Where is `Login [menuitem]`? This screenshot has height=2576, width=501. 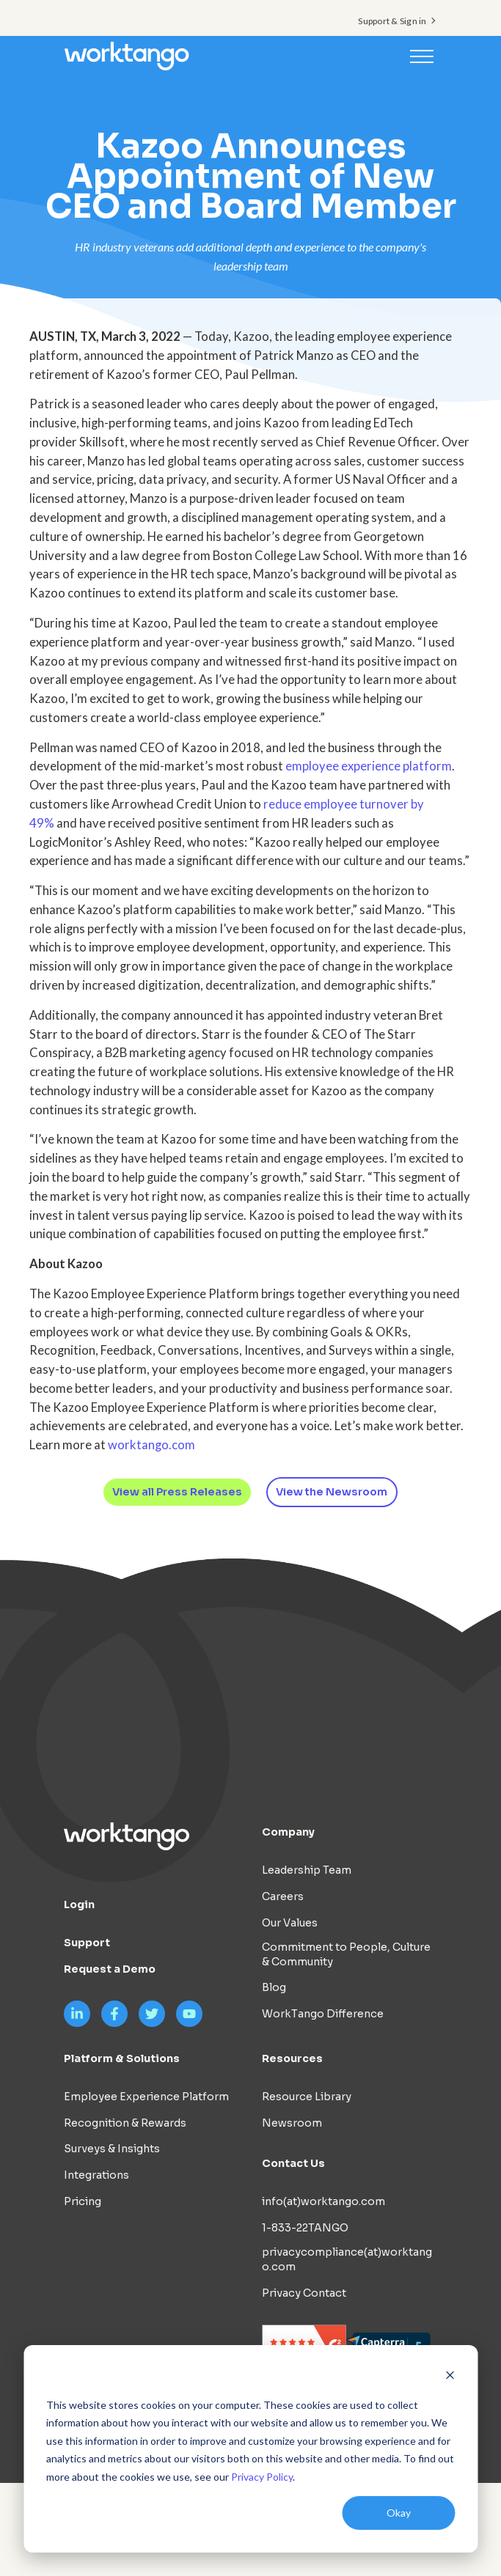
Login [menuitem] is located at coordinates (79, 1904).